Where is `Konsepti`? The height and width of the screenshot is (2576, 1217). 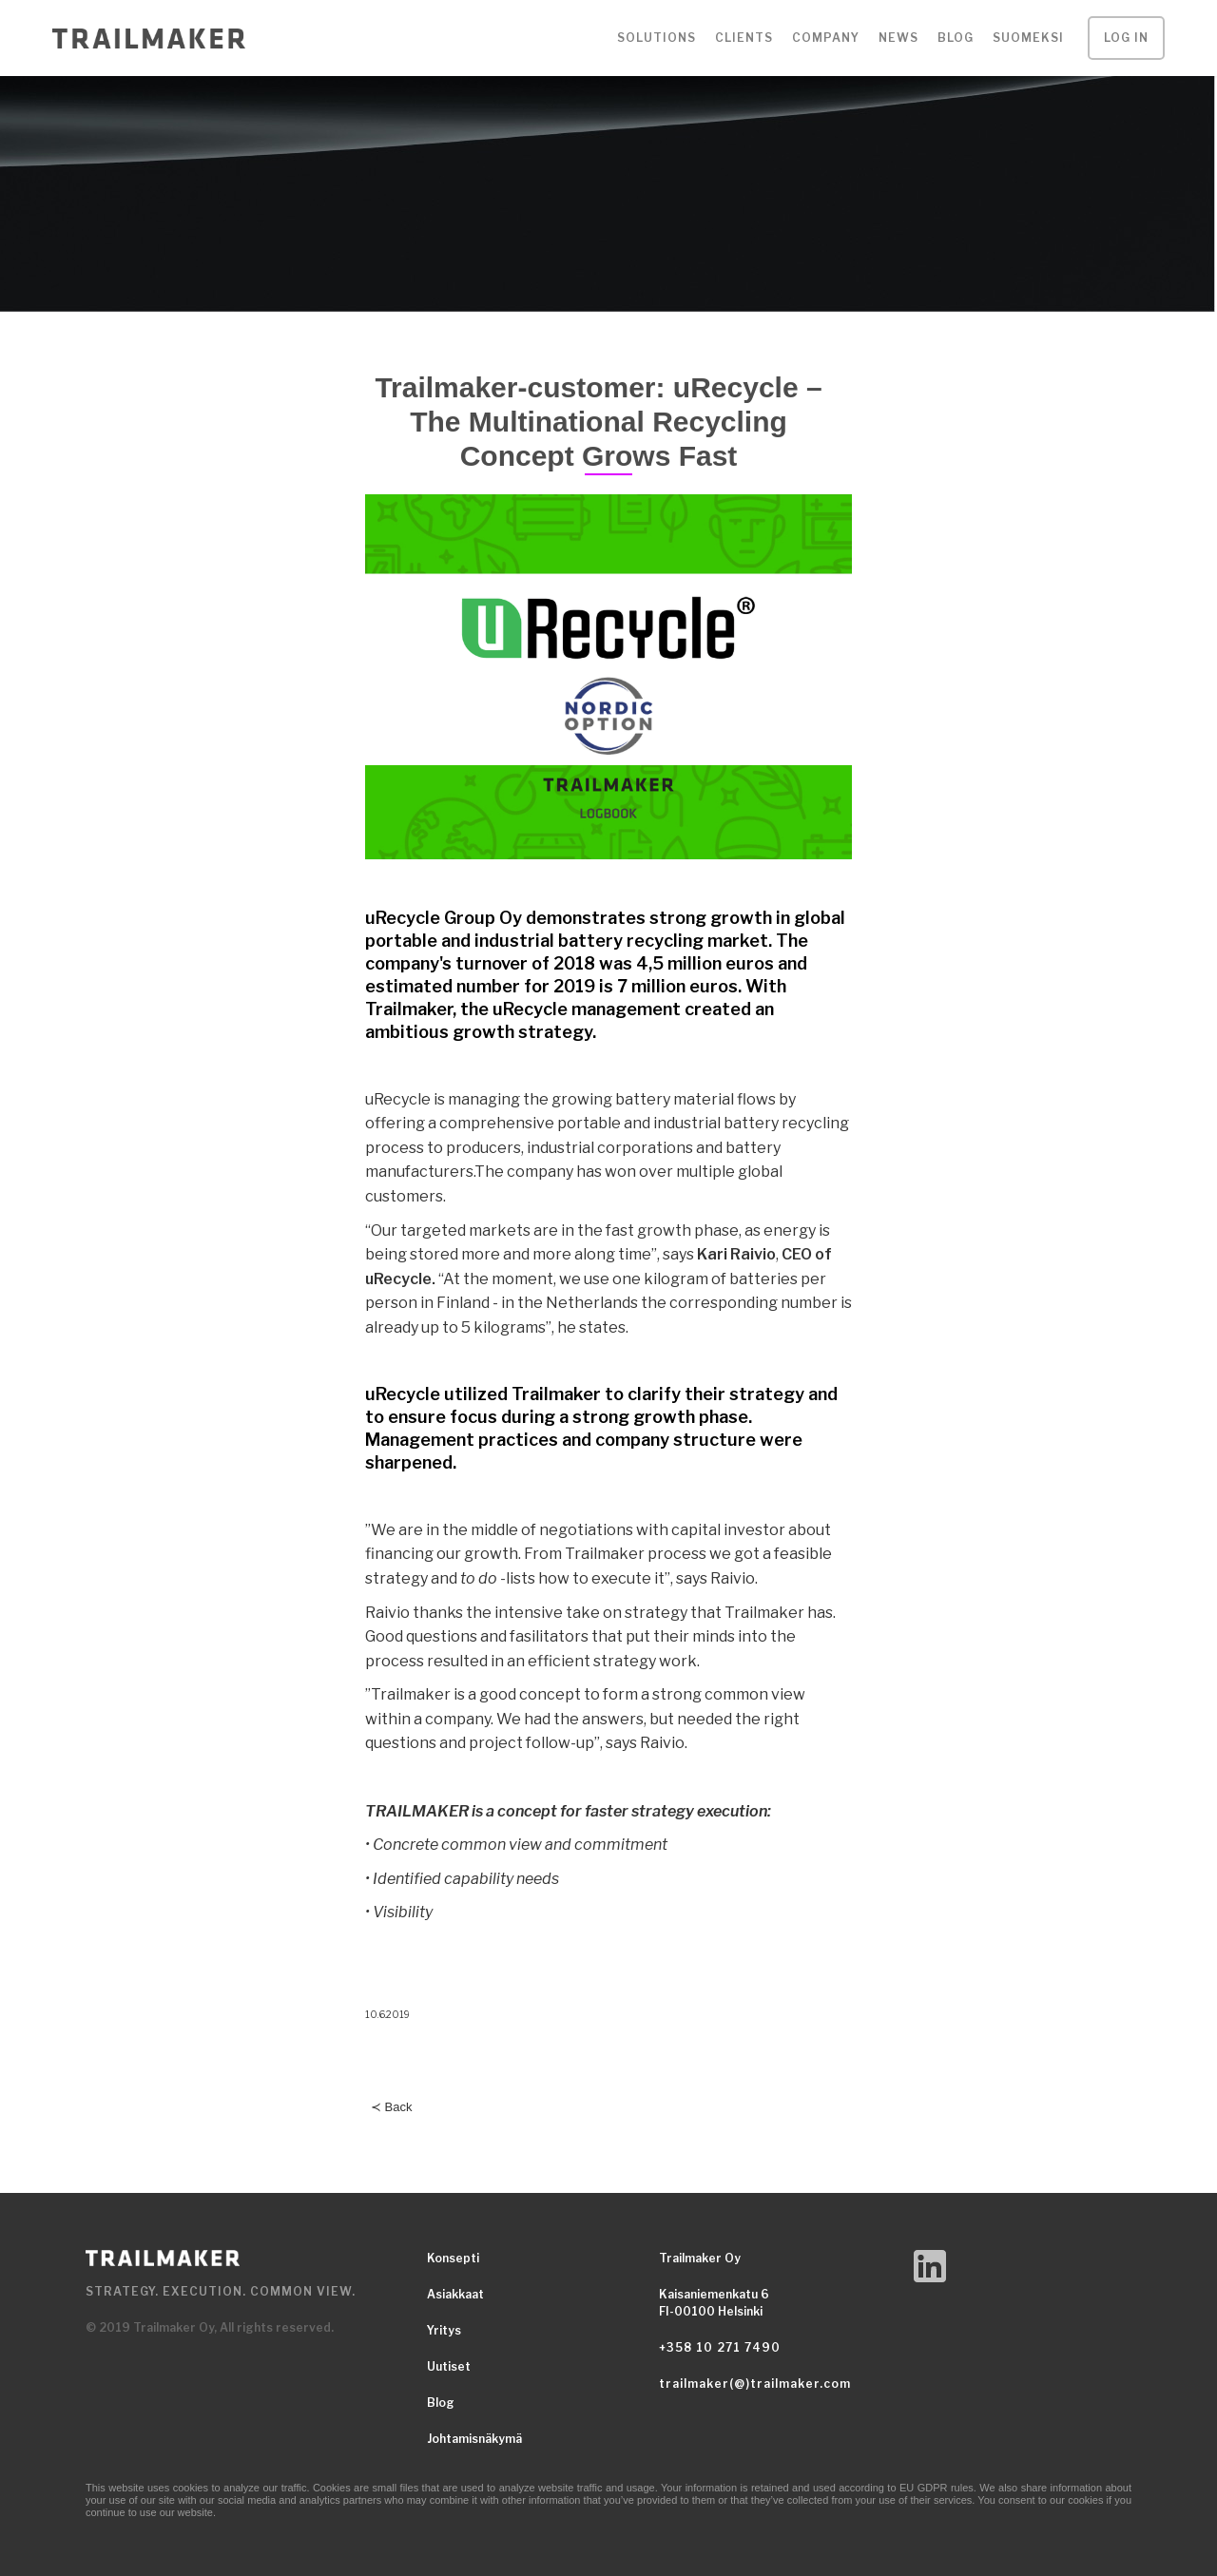 Konsepti is located at coordinates (453, 2258).